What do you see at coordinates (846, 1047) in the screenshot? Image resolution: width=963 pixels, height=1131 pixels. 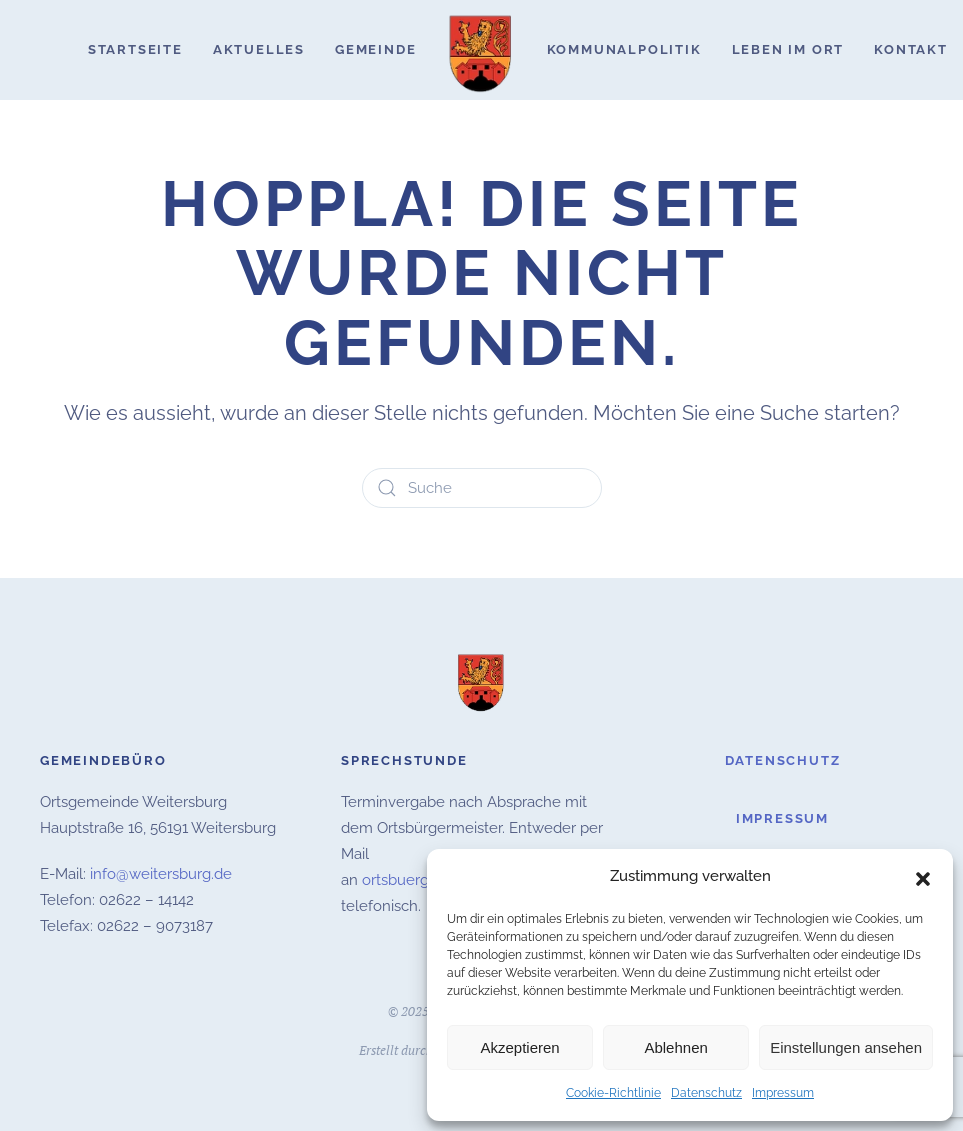 I see `Einstellungen ansehen` at bounding box center [846, 1047].